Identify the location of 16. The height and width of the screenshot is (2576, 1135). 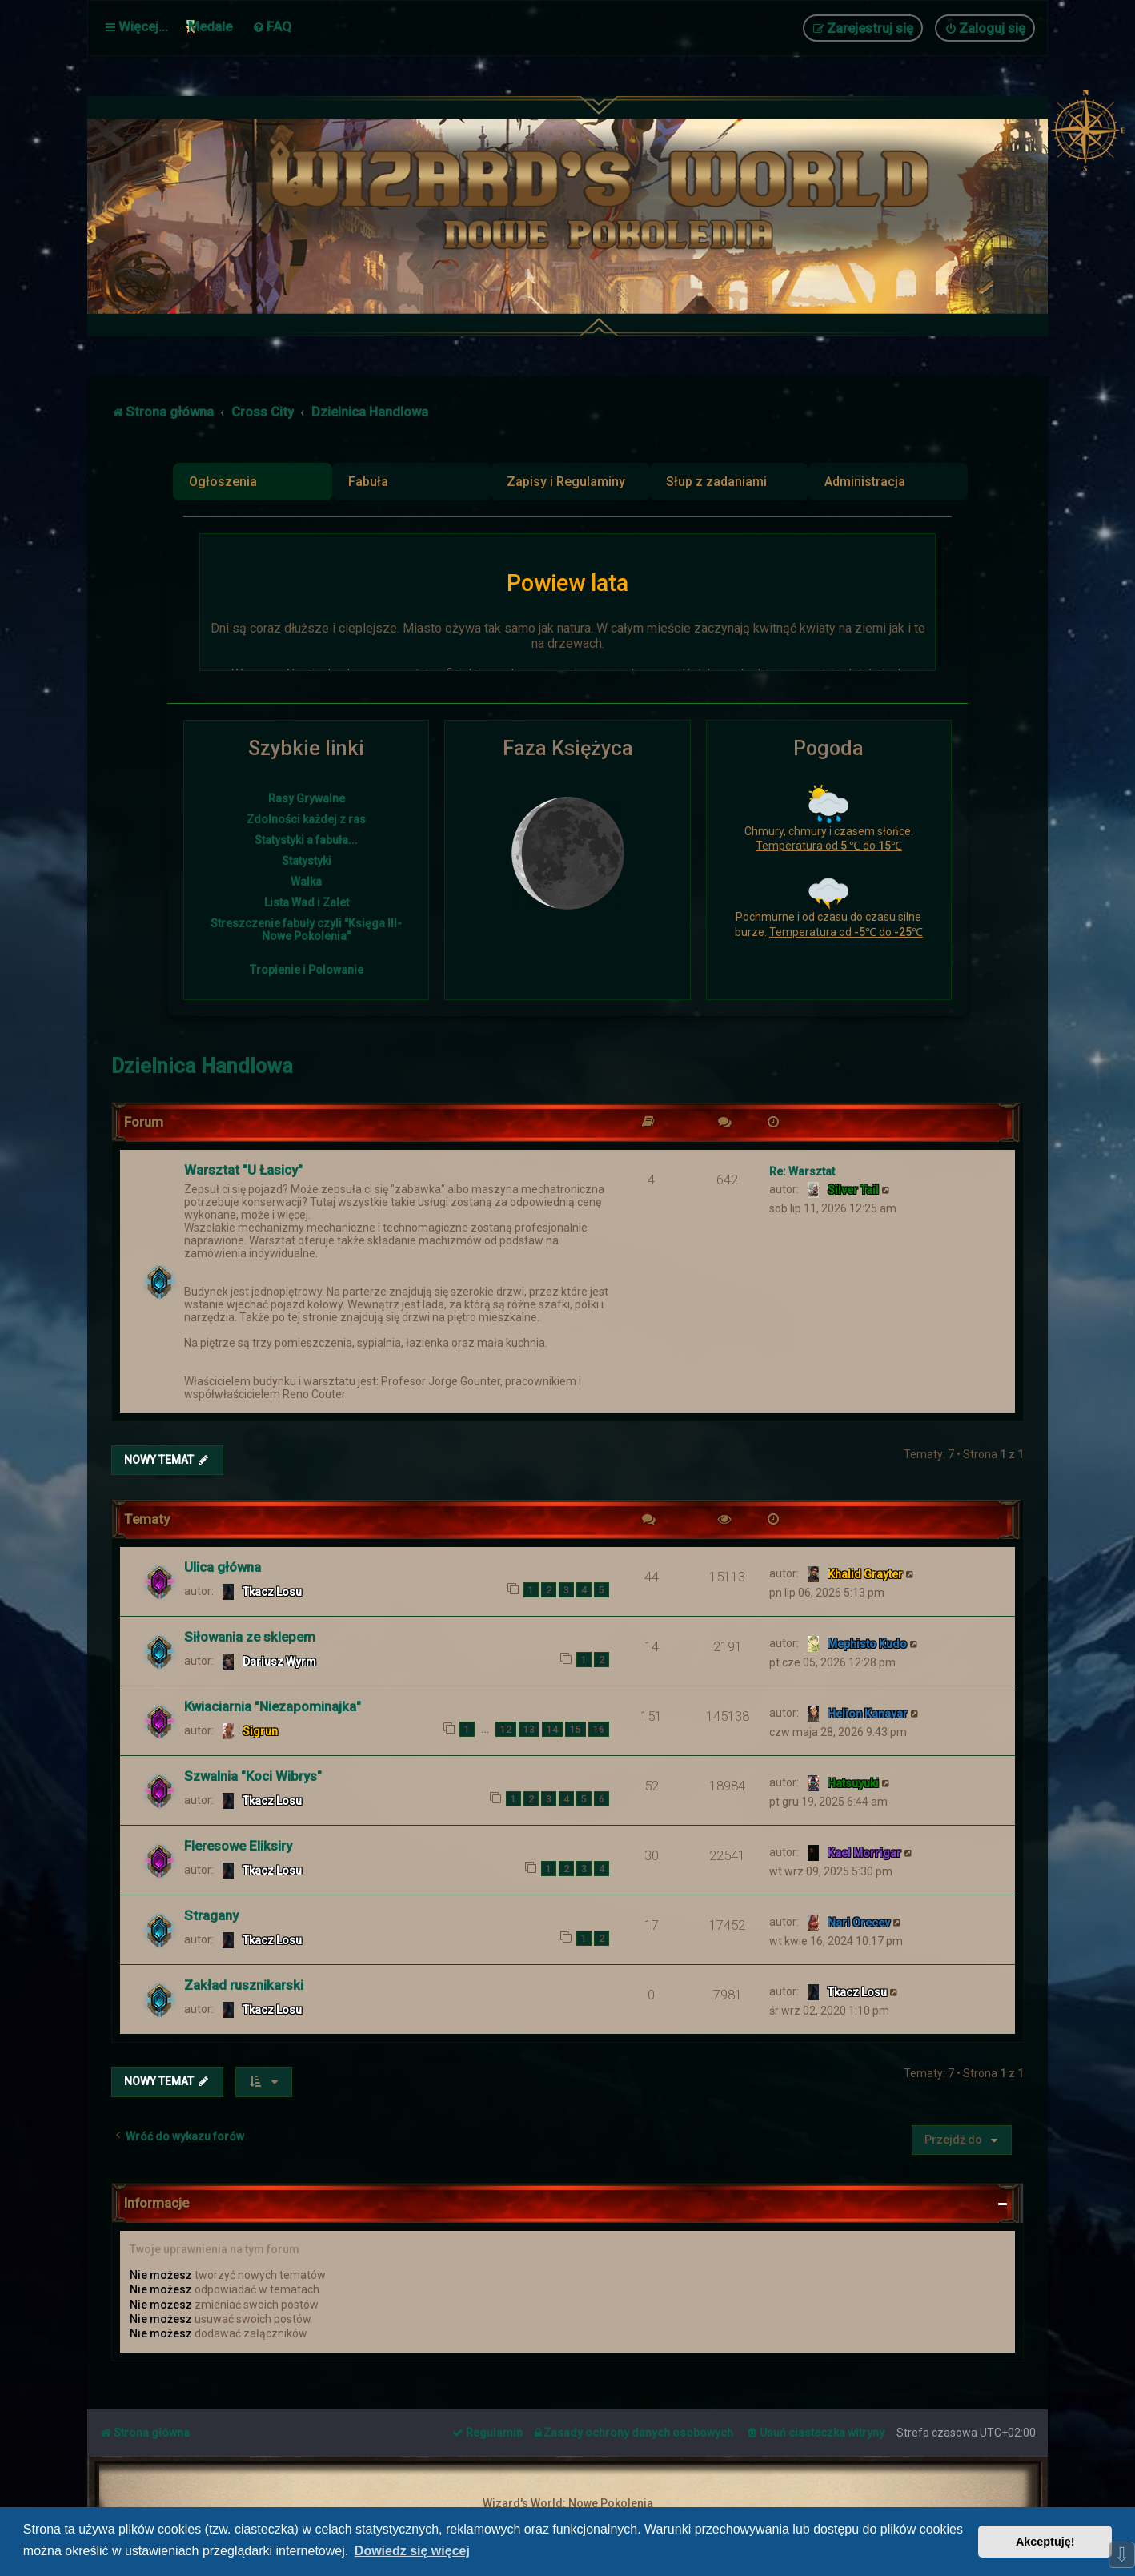
(598, 1728).